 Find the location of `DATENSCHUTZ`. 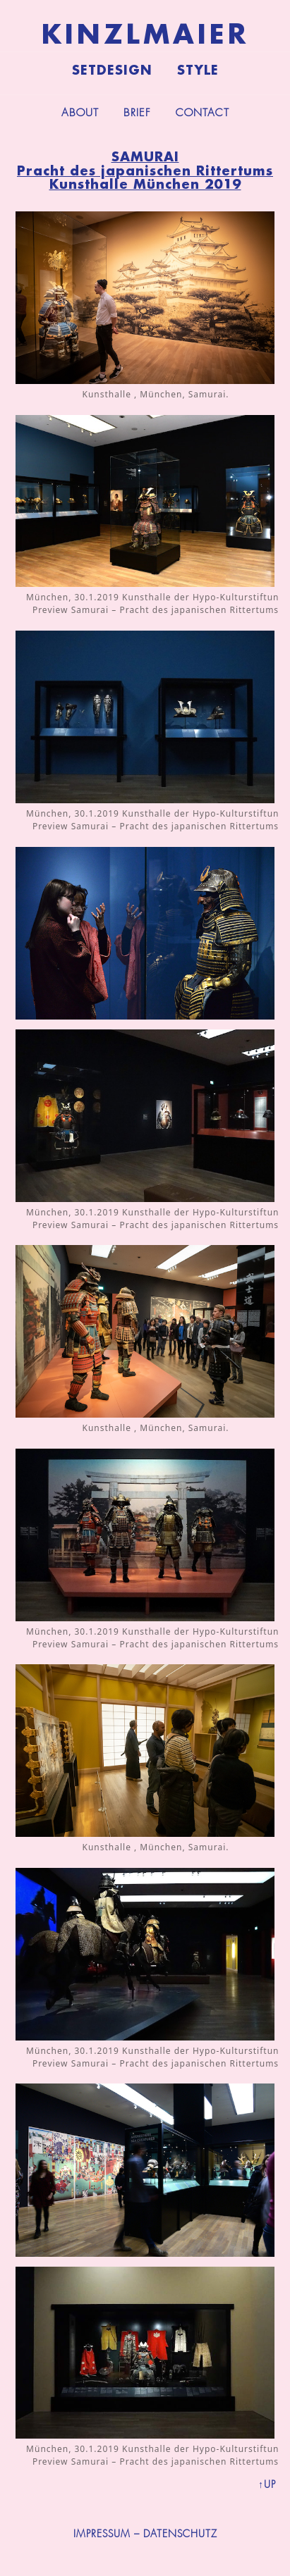

DATENSCHUTZ is located at coordinates (180, 2534).